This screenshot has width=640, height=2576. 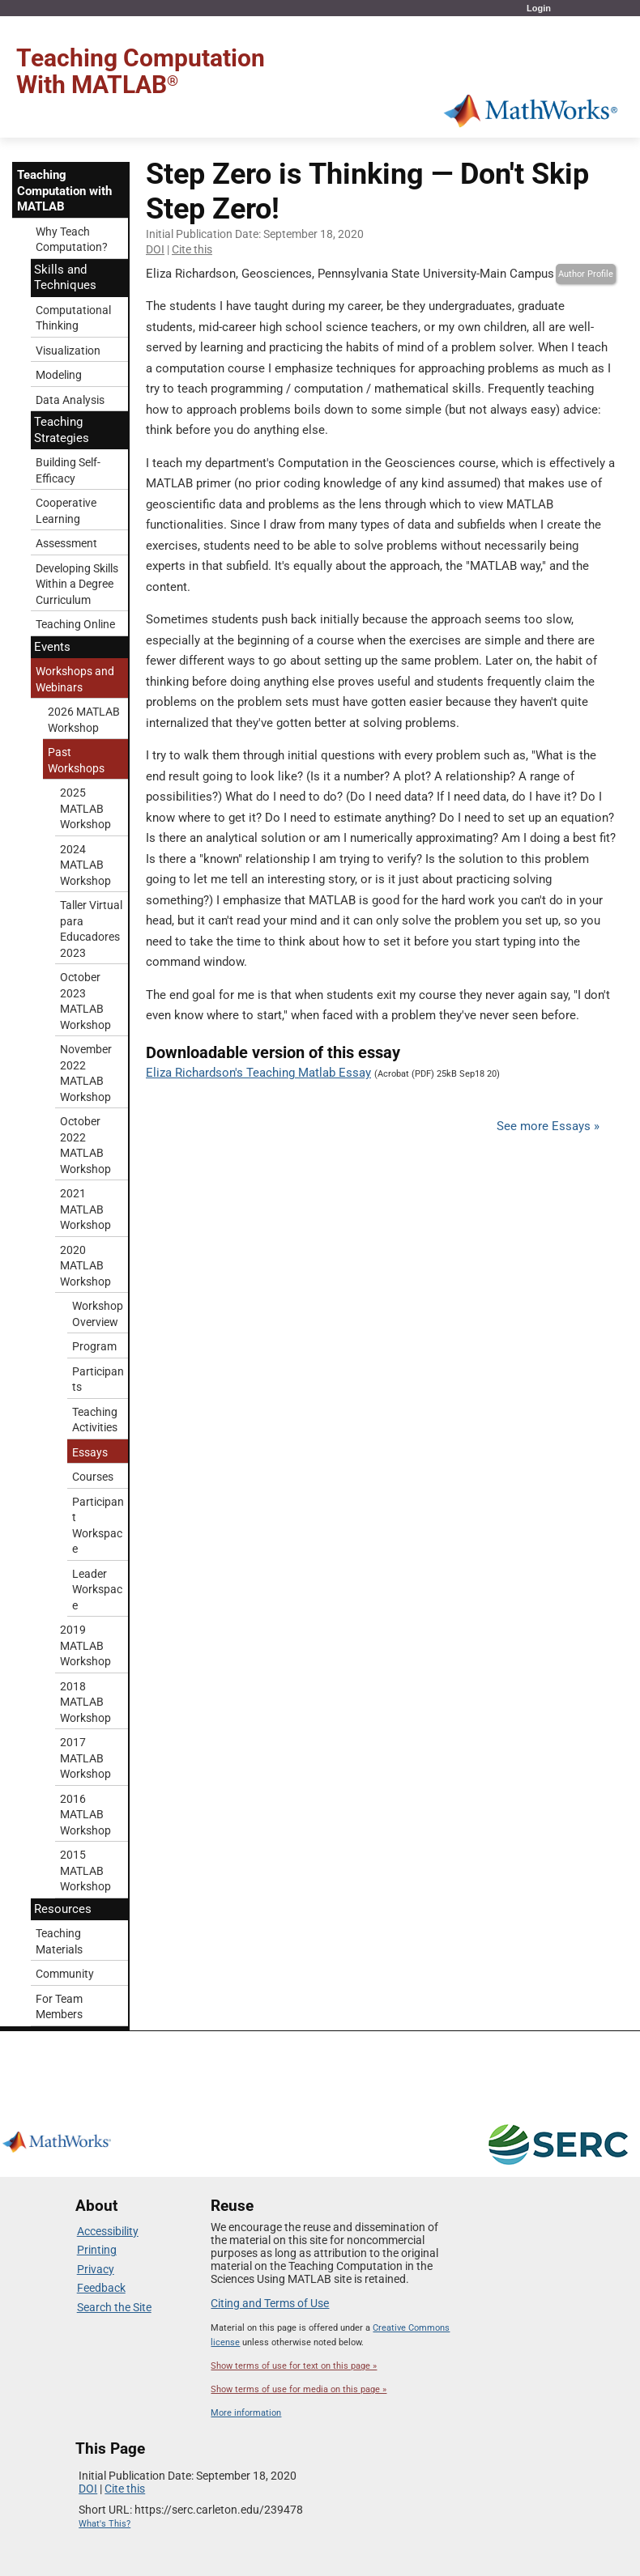 I want to click on 2015 MATLAB Workshop, so click(x=85, y=1870).